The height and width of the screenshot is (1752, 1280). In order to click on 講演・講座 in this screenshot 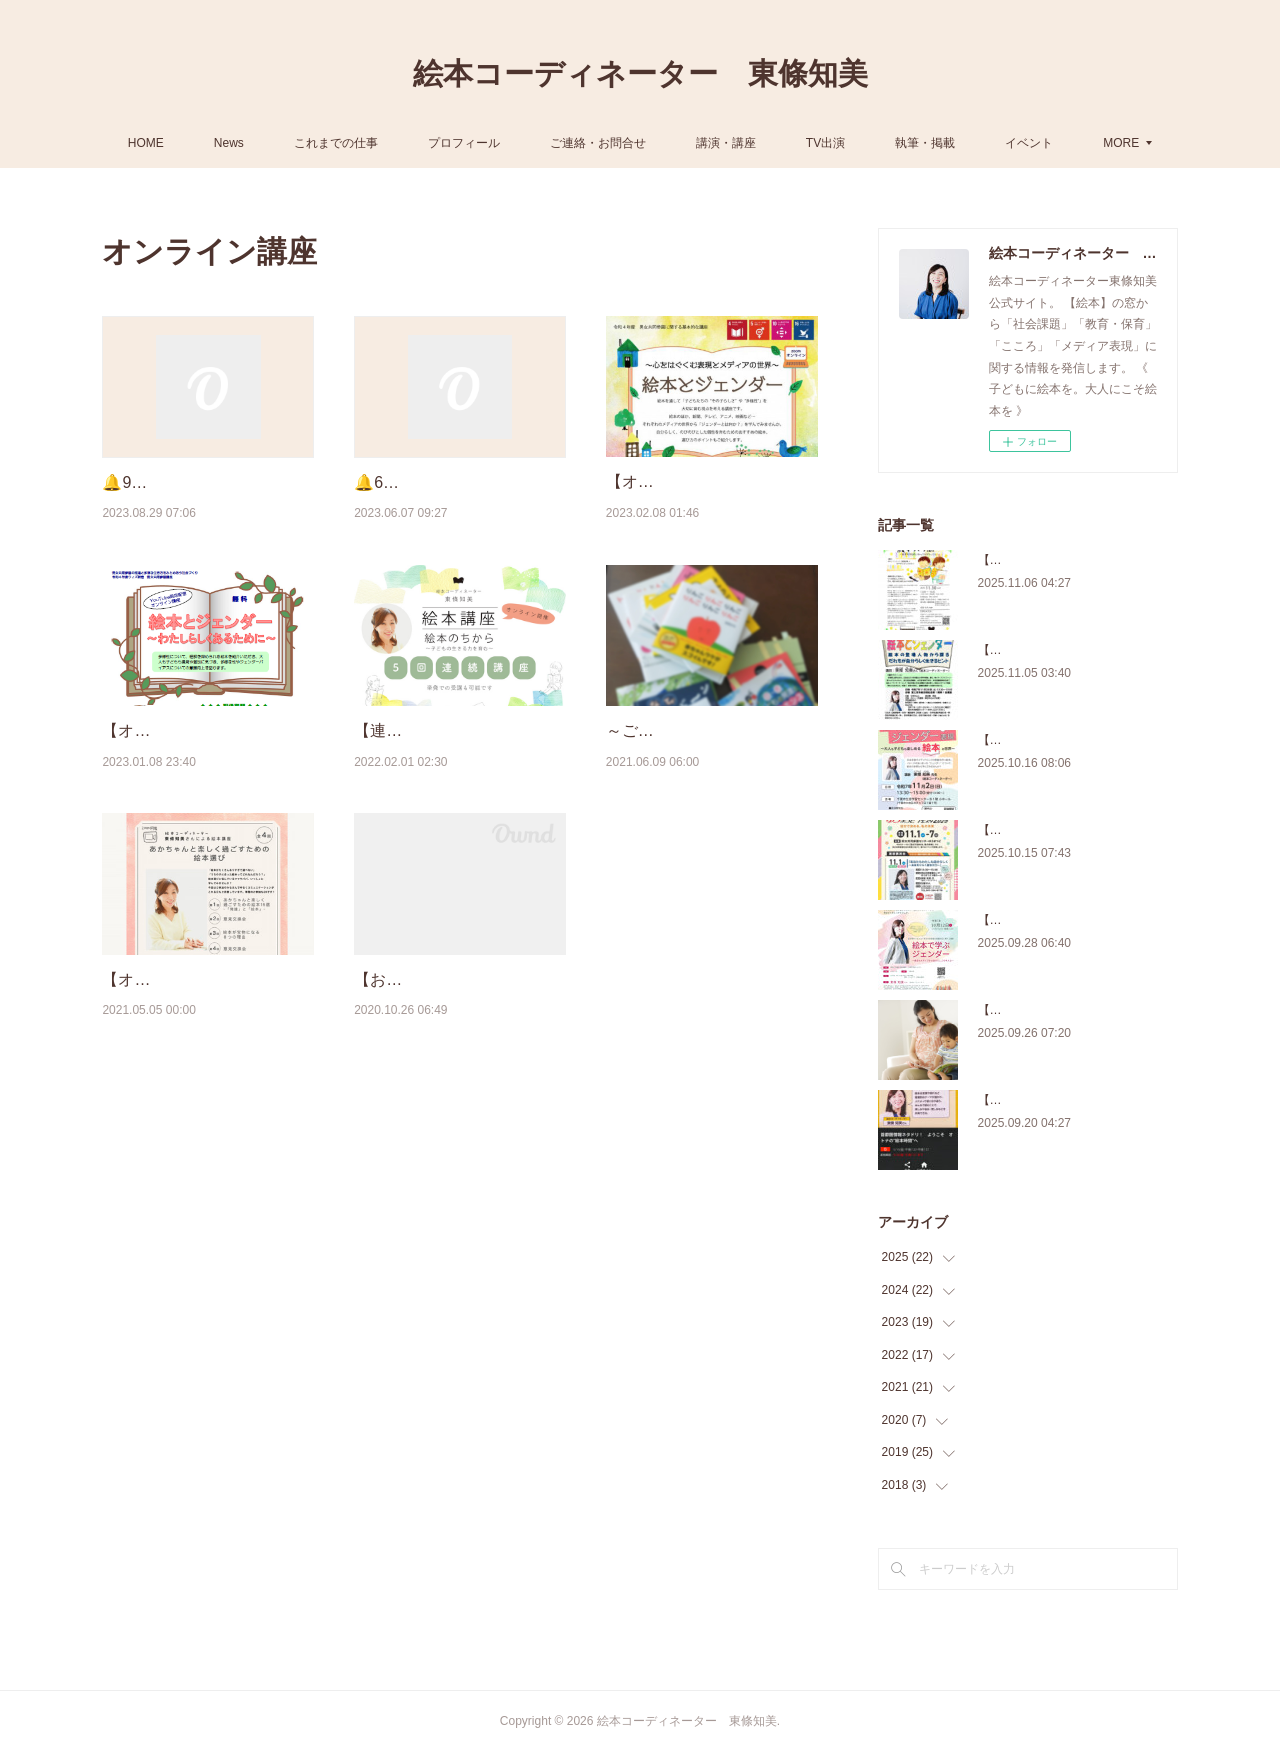, I will do `click(775, 143)`.